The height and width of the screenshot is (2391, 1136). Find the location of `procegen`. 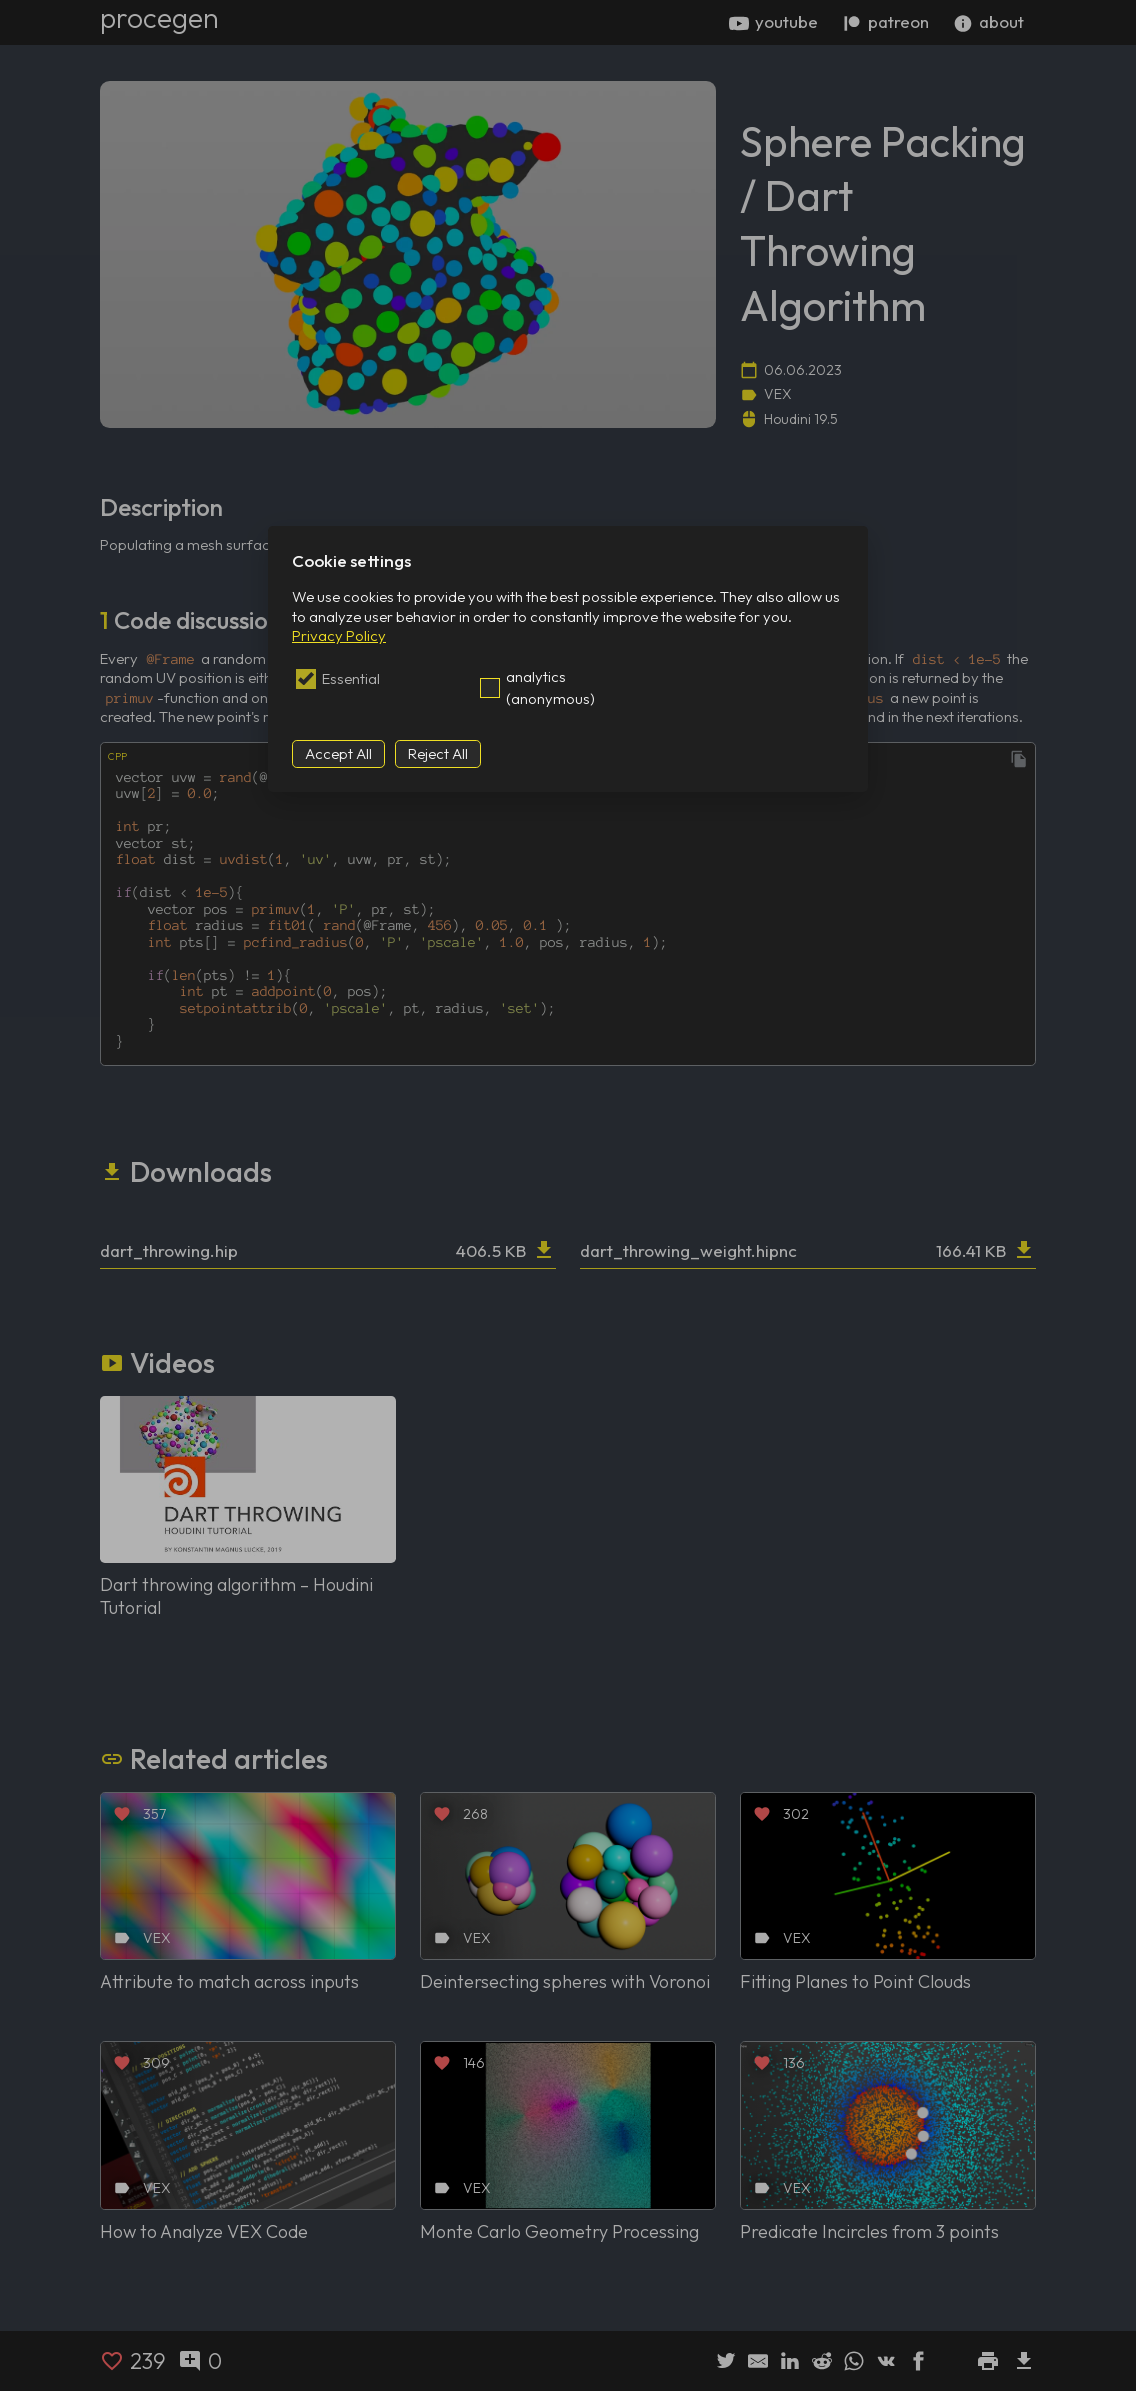

procegen is located at coordinates (159, 17).